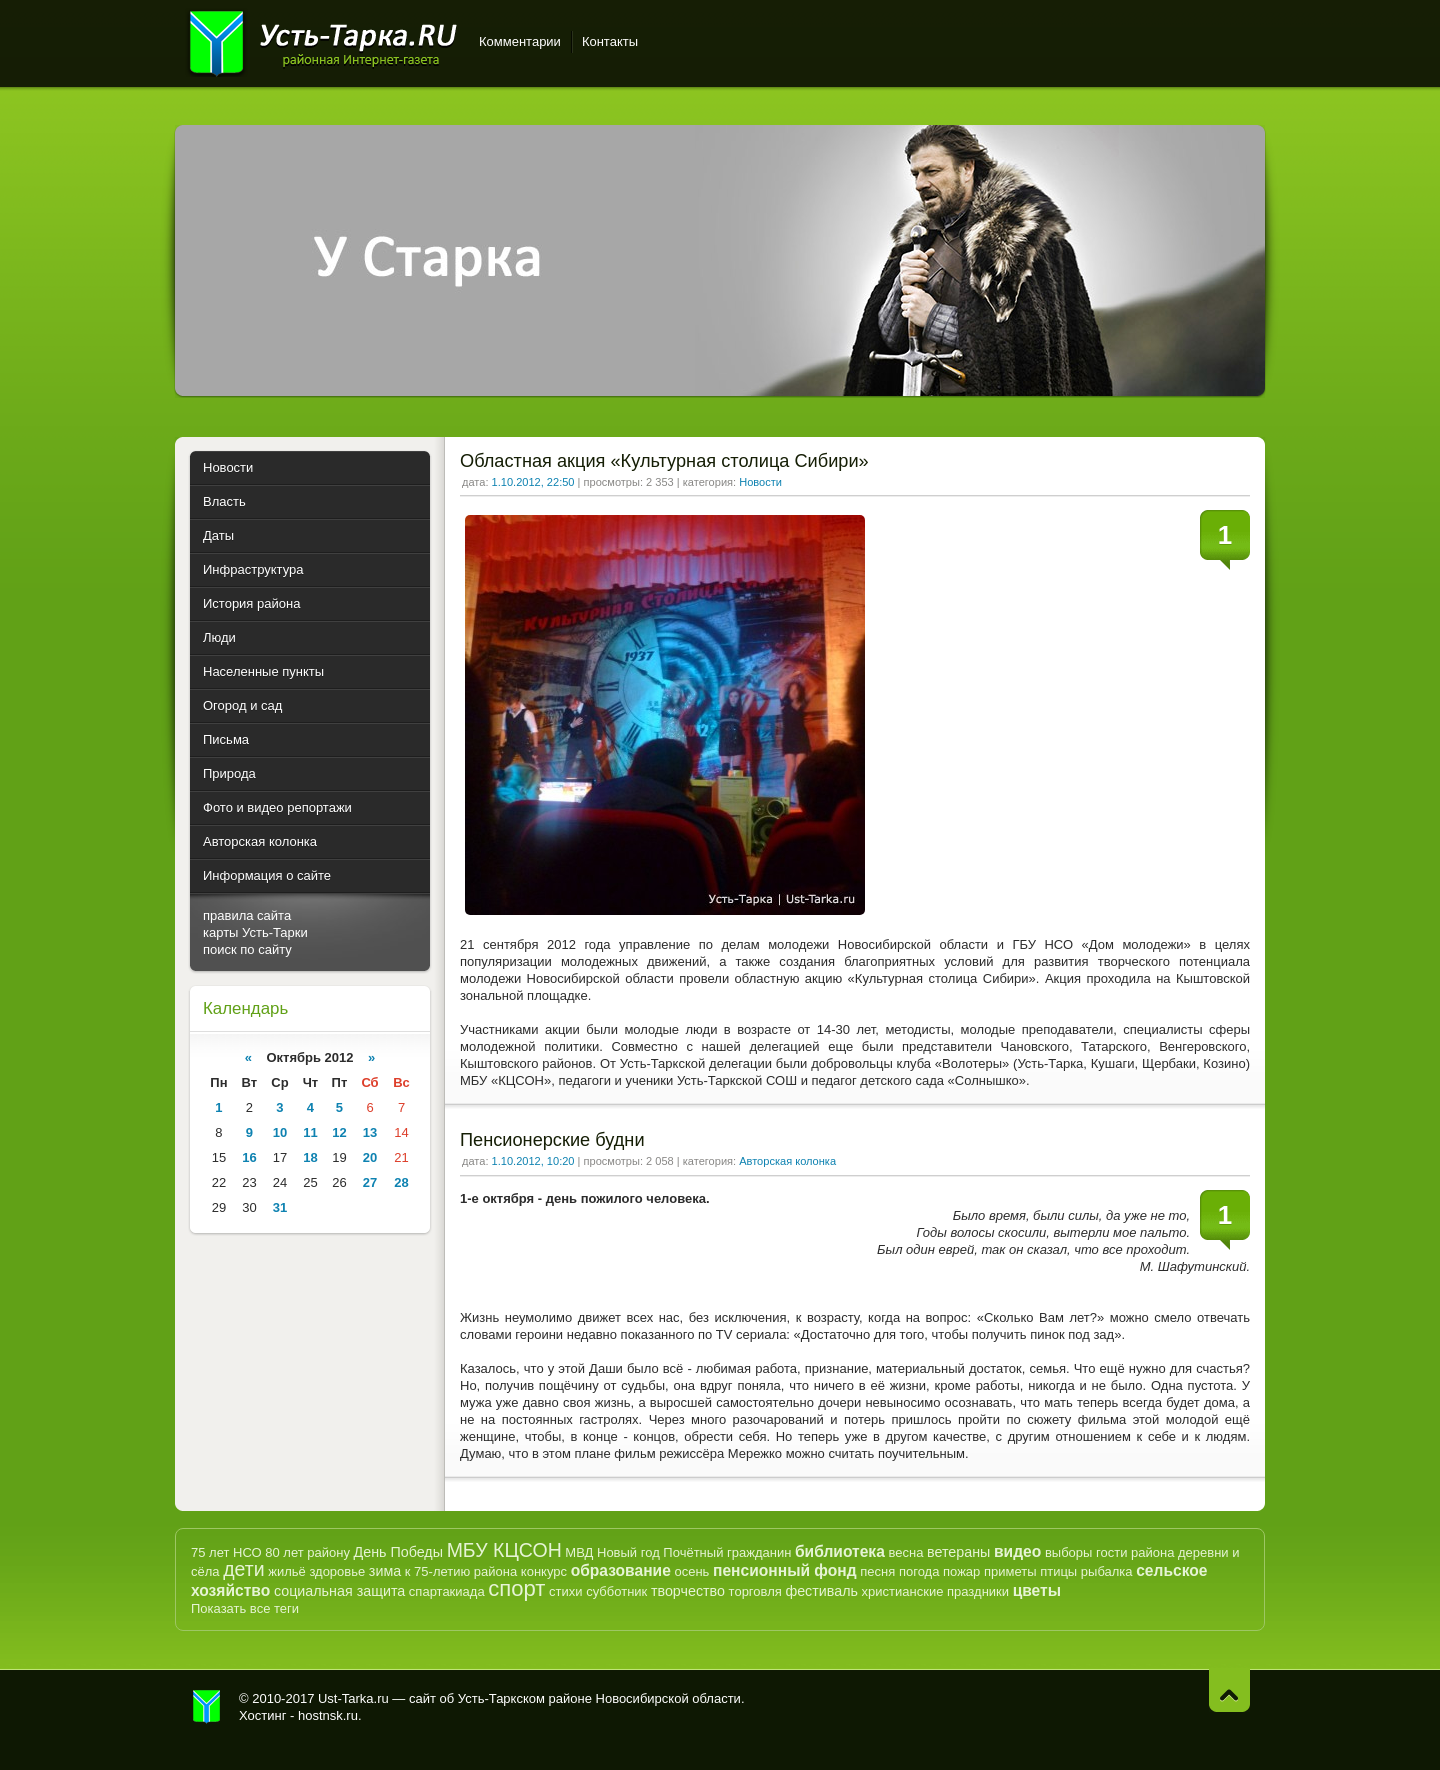  Describe the element at coordinates (401, 1182) in the screenshot. I see `28` at that location.